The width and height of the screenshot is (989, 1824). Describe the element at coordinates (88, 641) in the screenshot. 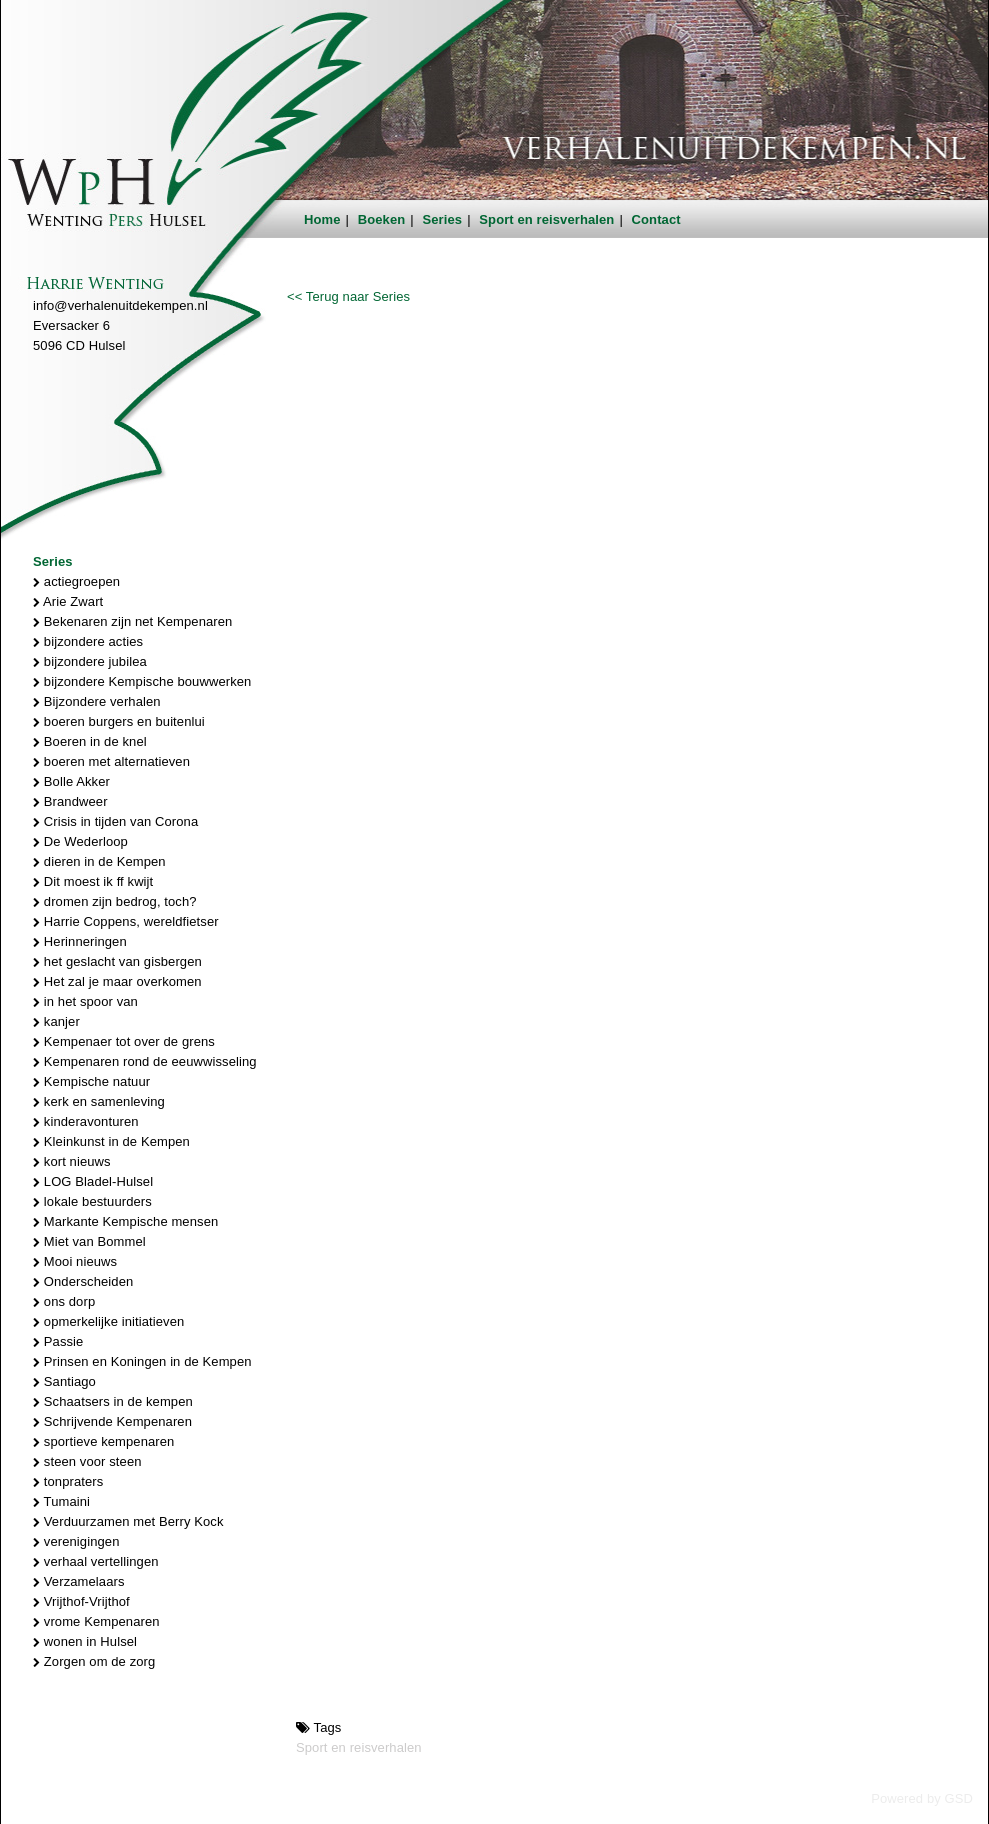

I see `bijzondere acties` at that location.